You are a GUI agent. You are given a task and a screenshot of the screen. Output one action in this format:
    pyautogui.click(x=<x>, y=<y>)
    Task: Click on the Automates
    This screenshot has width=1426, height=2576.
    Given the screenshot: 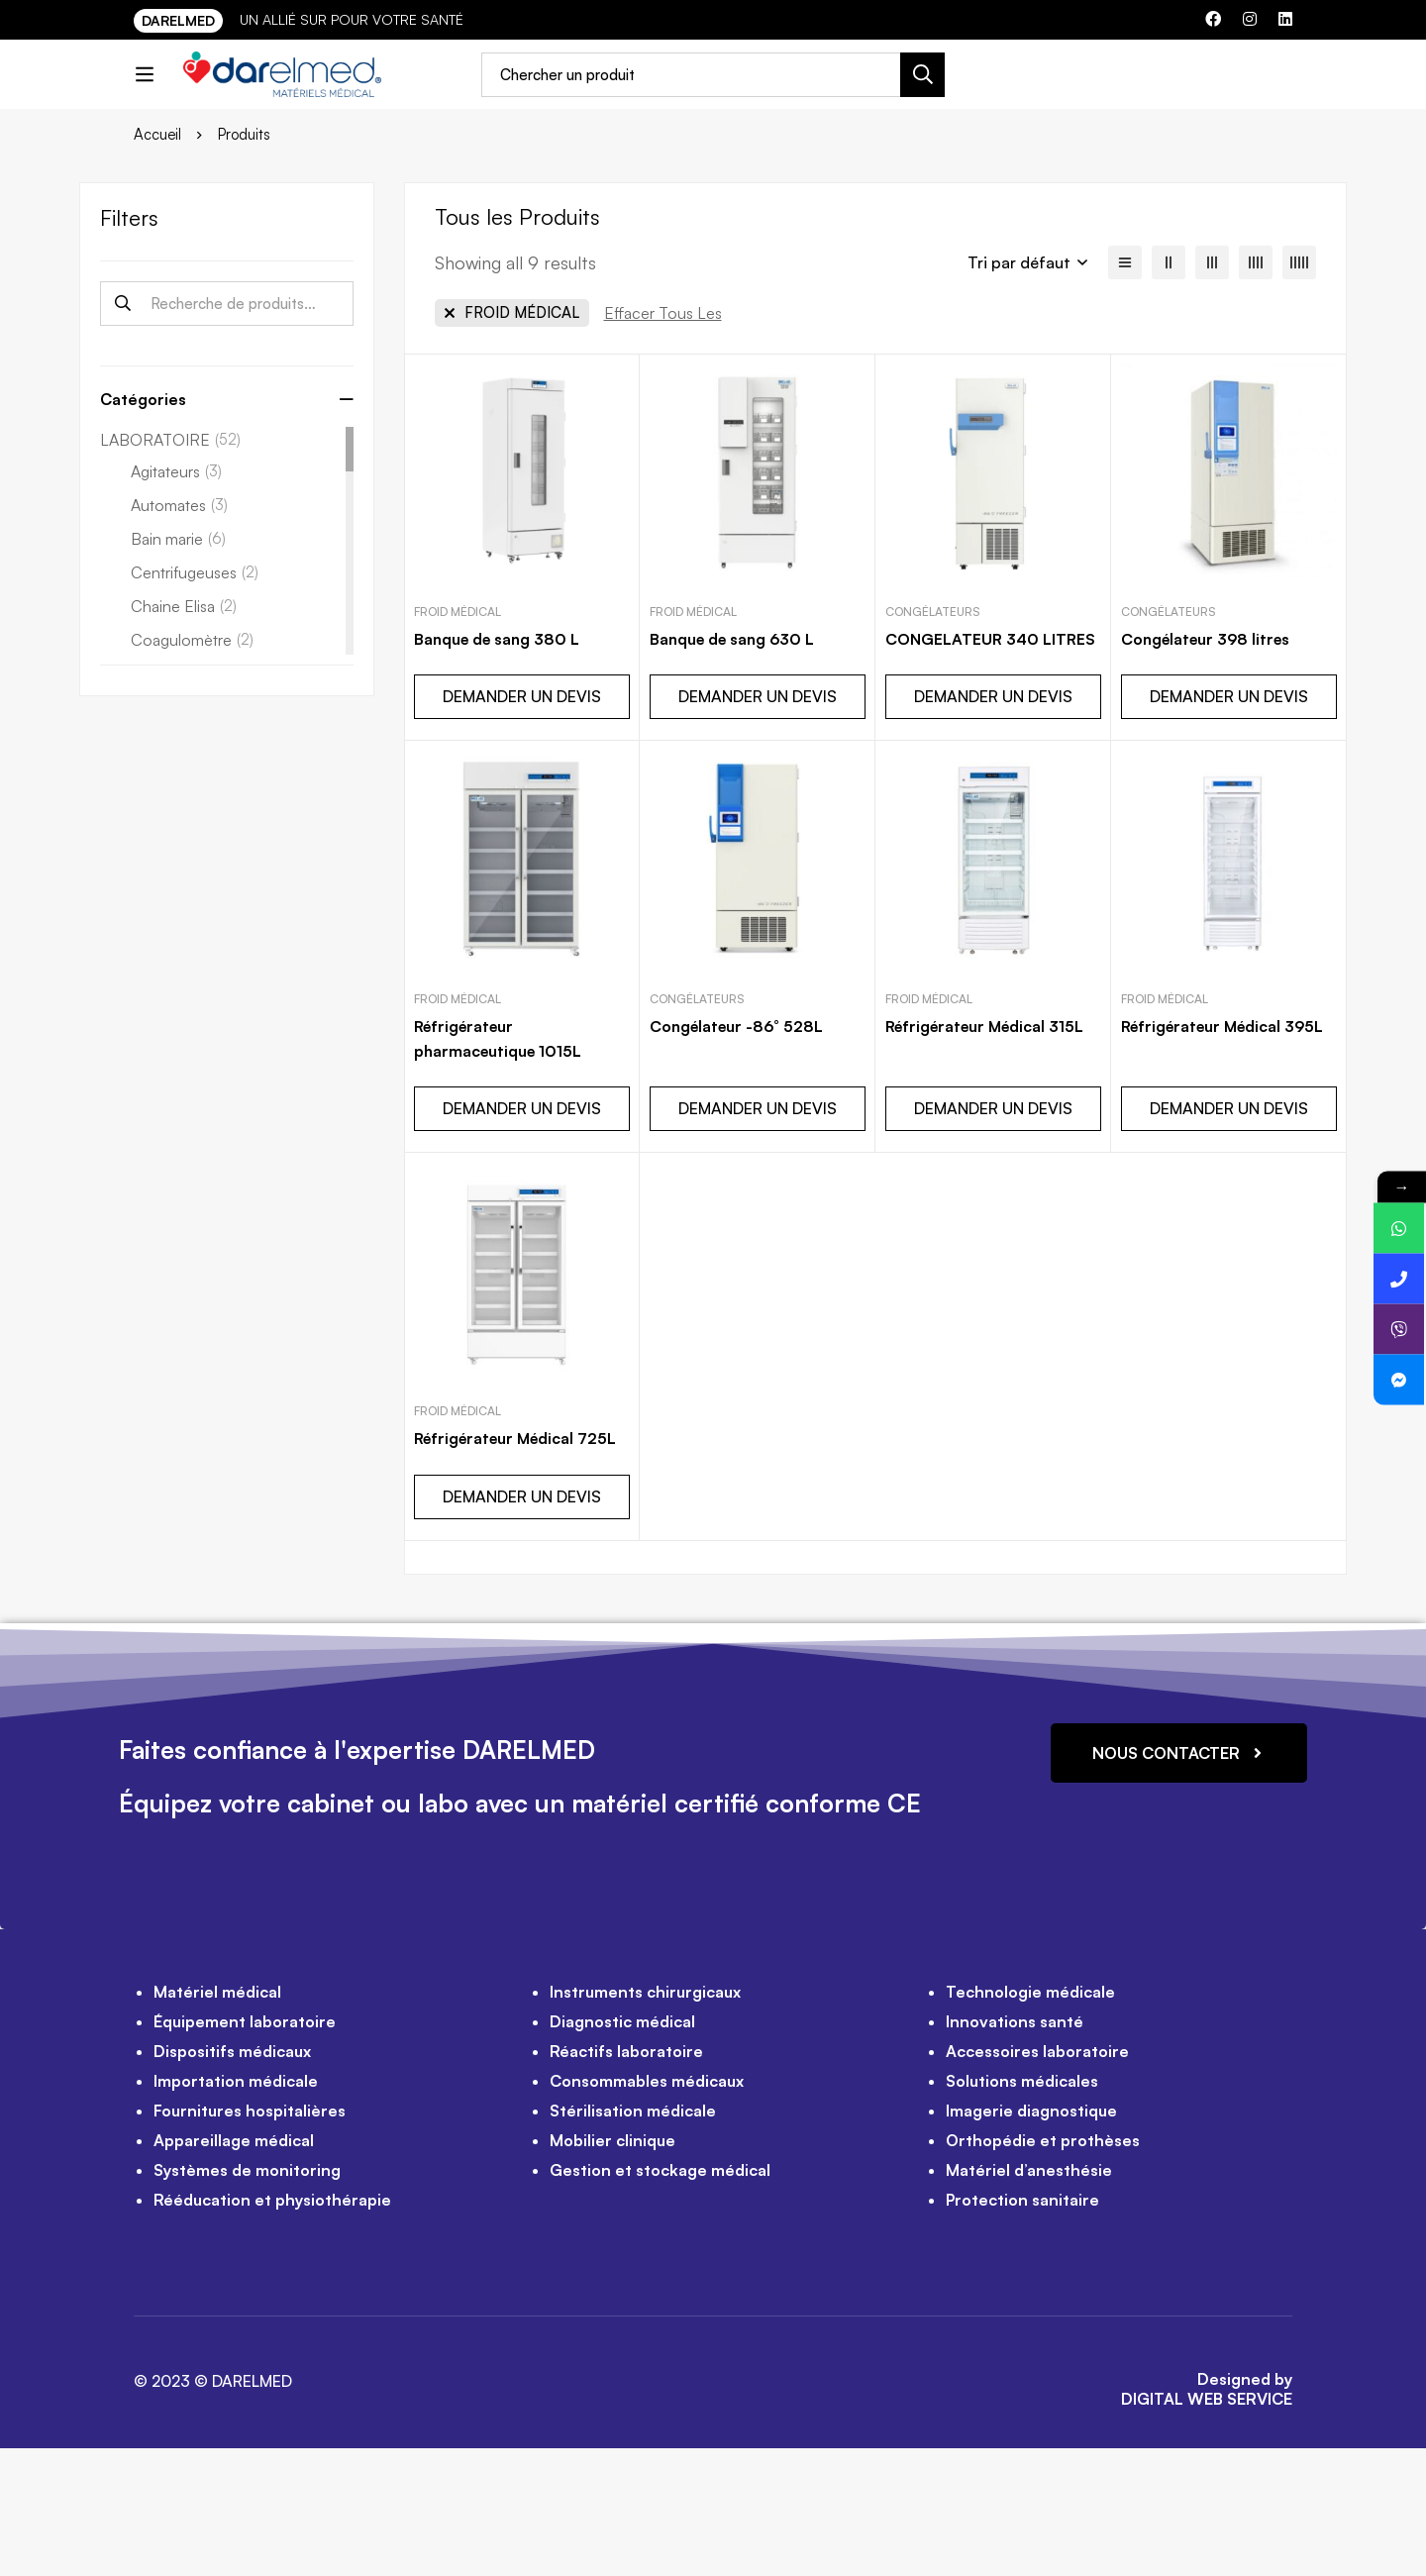 What is the action you would take?
    pyautogui.click(x=179, y=635)
    